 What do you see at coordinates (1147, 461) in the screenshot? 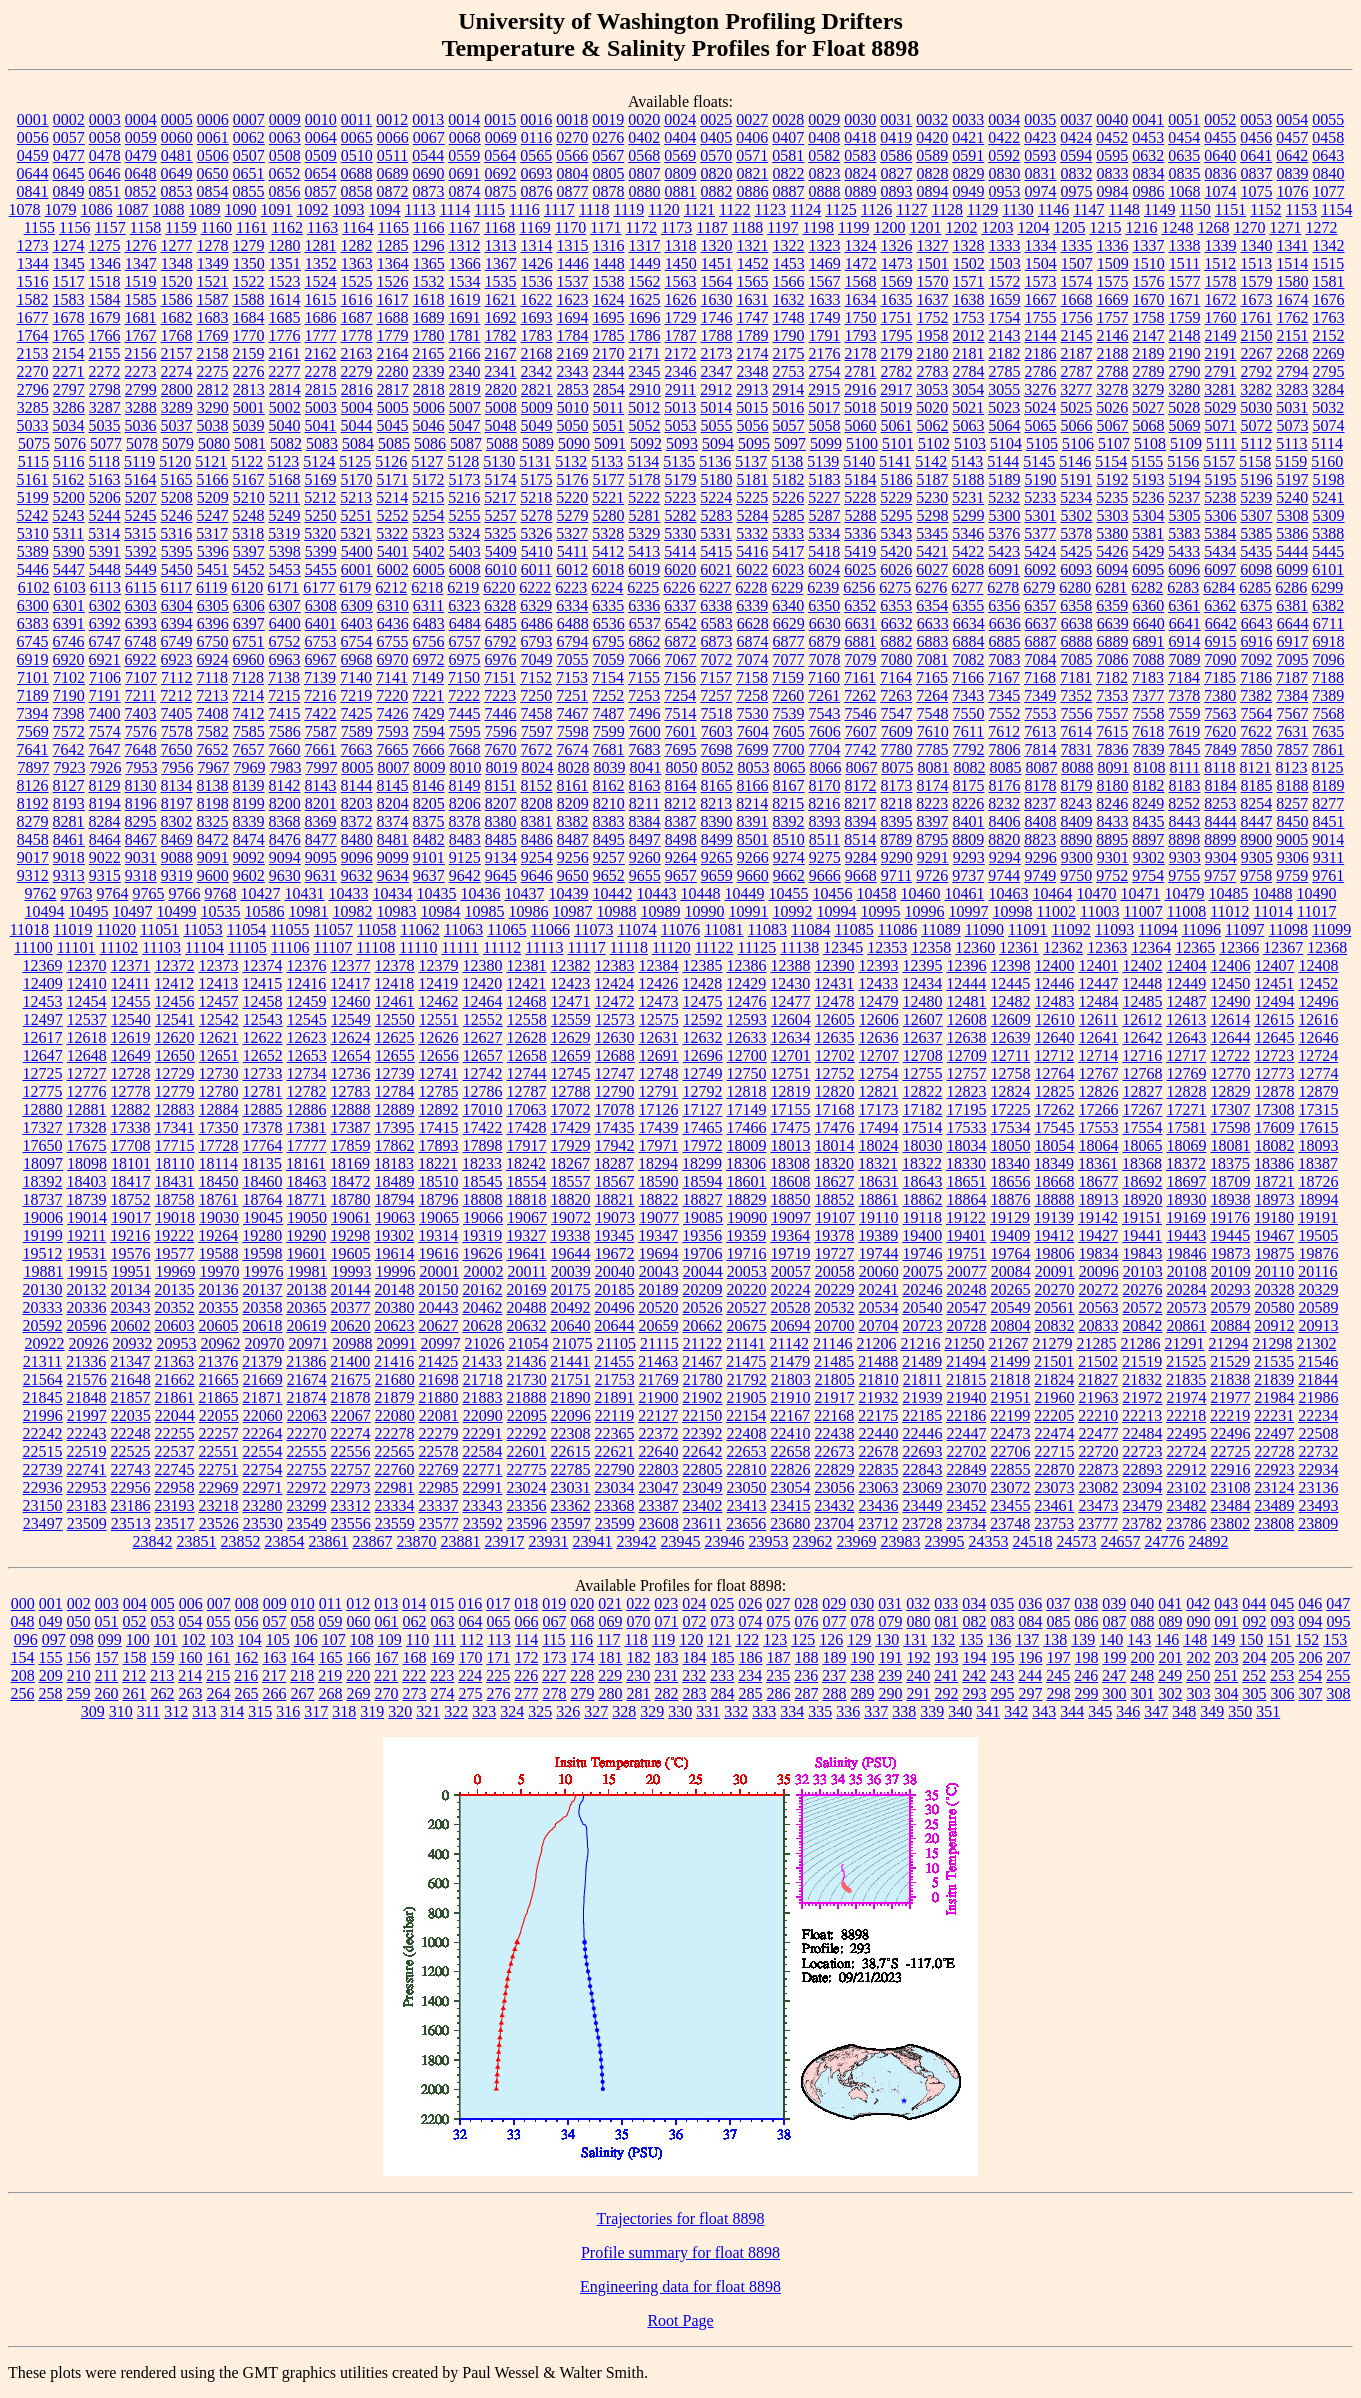
I see `5155` at bounding box center [1147, 461].